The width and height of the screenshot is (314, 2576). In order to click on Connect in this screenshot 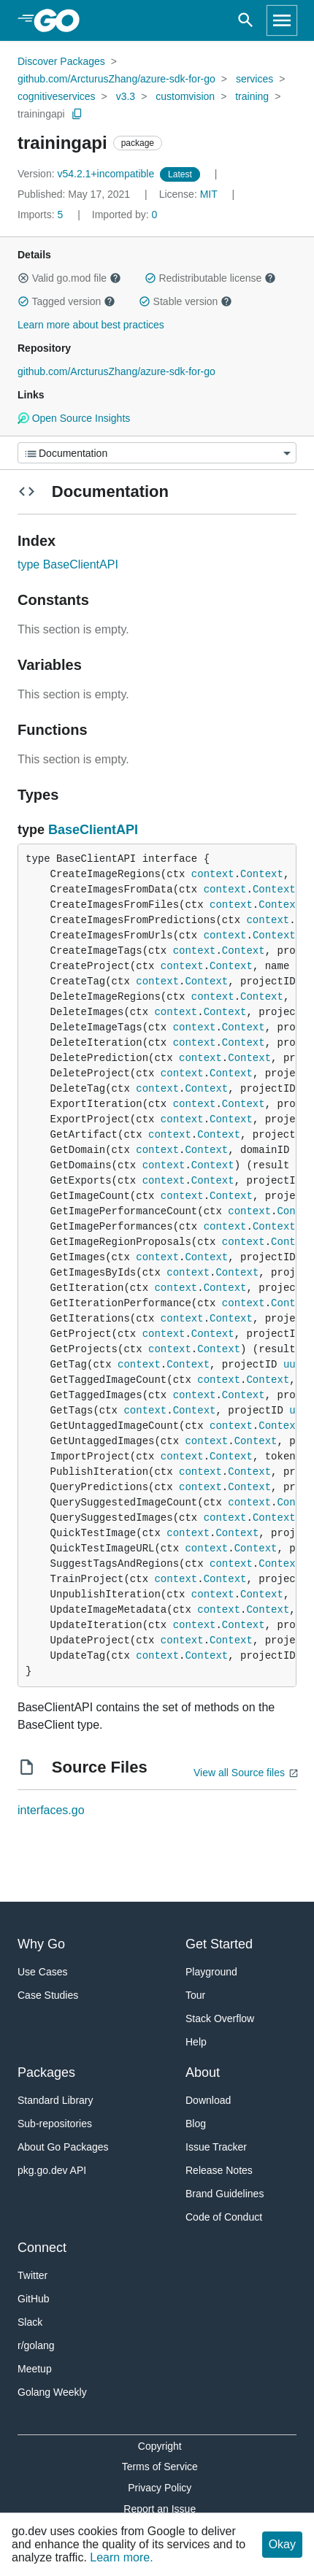, I will do `click(42, 2247)`.